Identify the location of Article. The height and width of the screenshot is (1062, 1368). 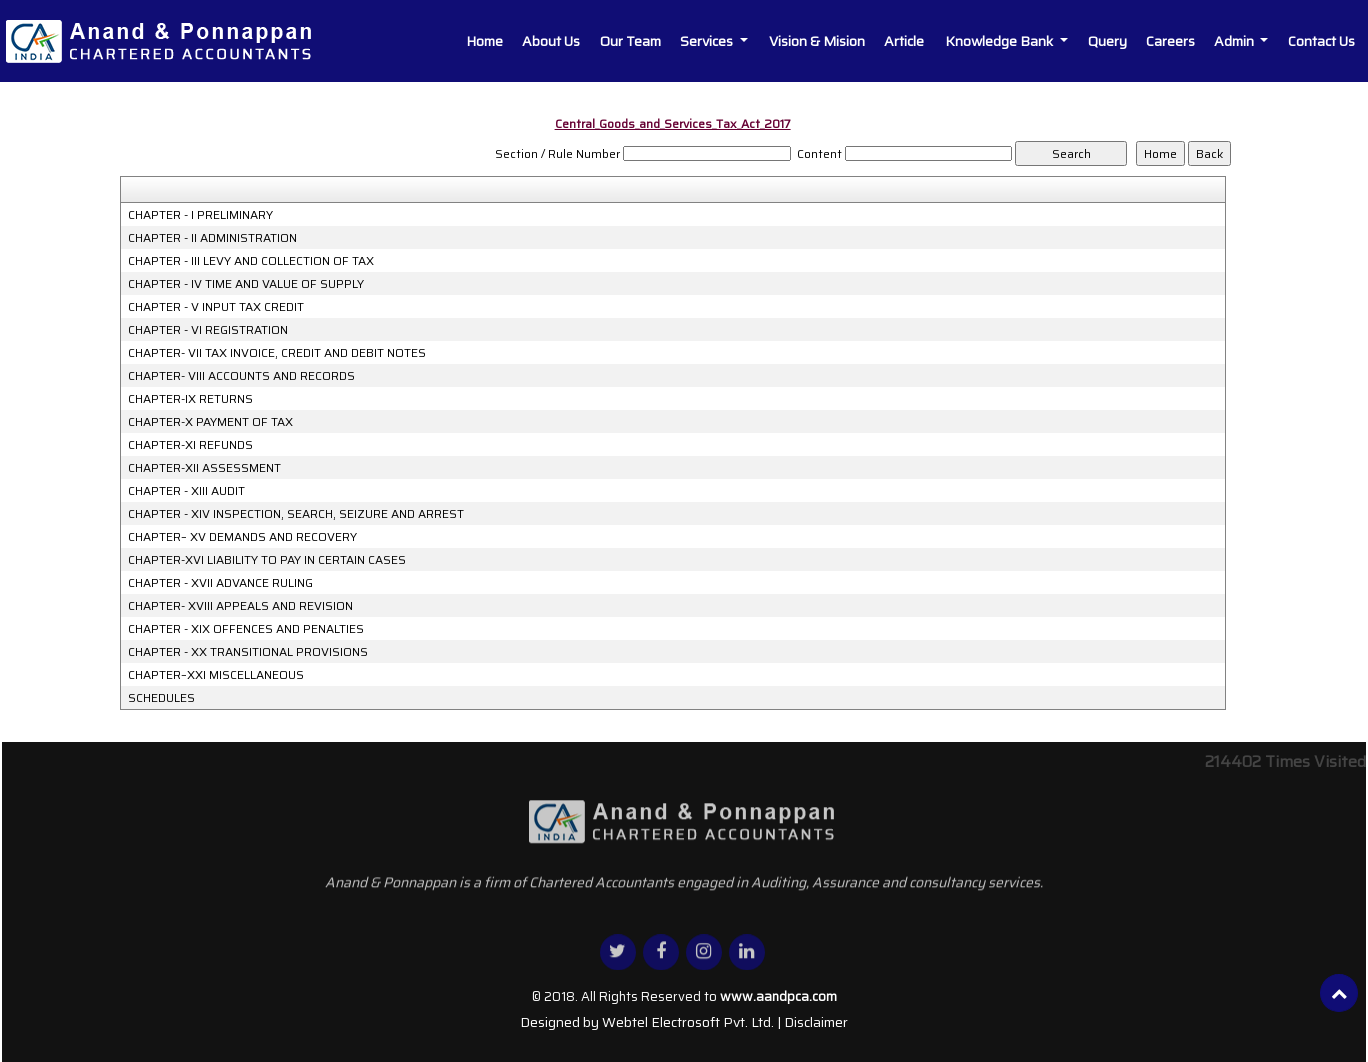
(904, 41).